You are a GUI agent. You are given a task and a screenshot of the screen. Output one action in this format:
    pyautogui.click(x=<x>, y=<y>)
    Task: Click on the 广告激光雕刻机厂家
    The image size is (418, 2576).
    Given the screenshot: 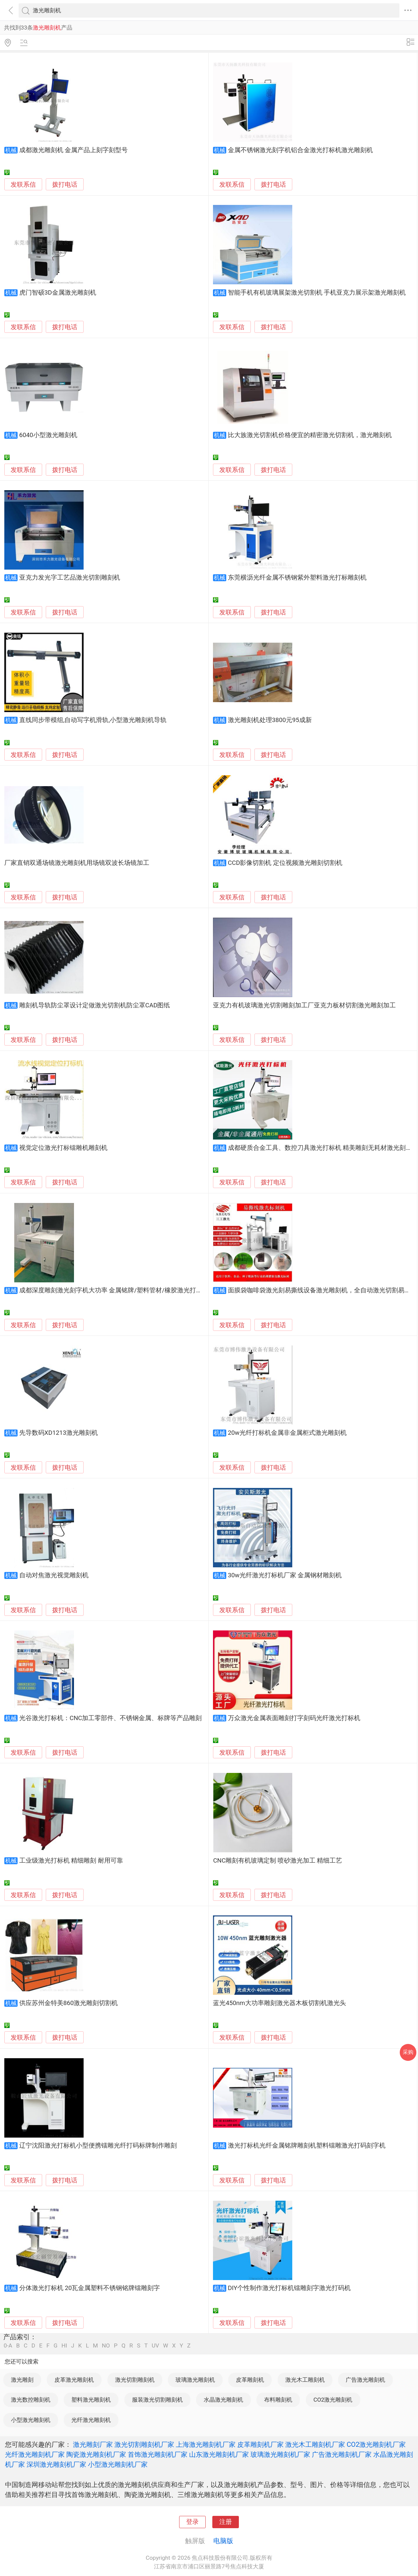 What is the action you would take?
    pyautogui.click(x=342, y=2454)
    